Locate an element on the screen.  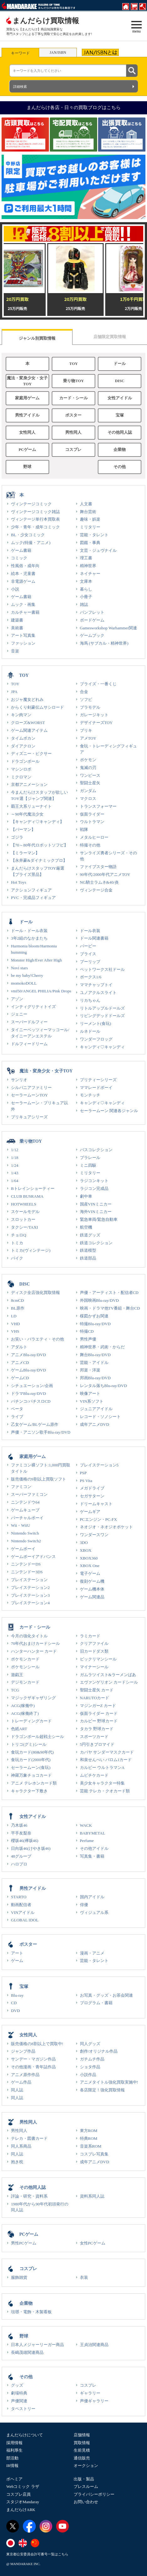
写真集・書籍 is located at coordinates (92, 1856).